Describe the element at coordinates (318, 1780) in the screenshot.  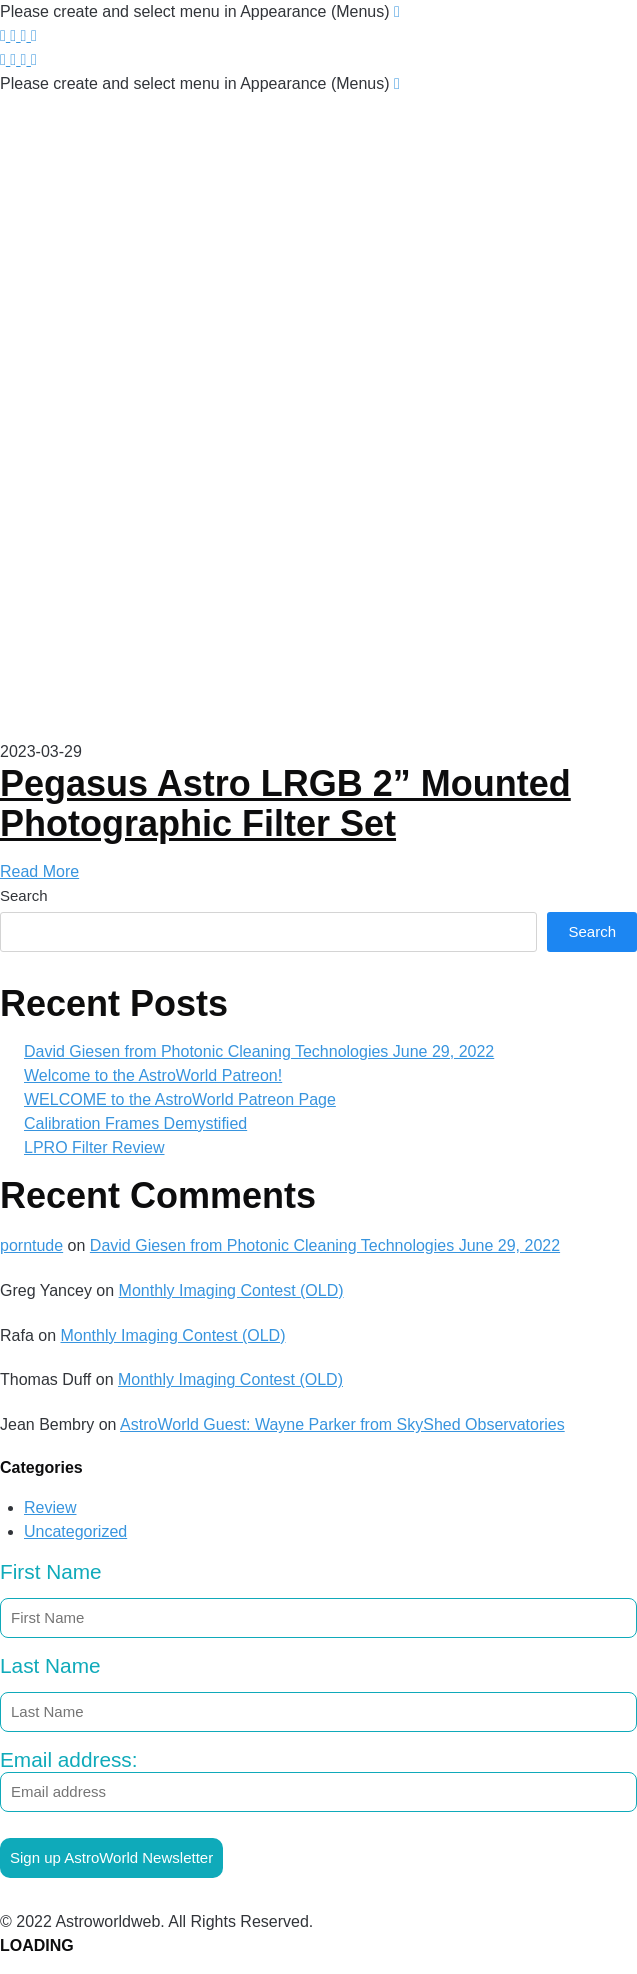
I see `Email address:` at that location.